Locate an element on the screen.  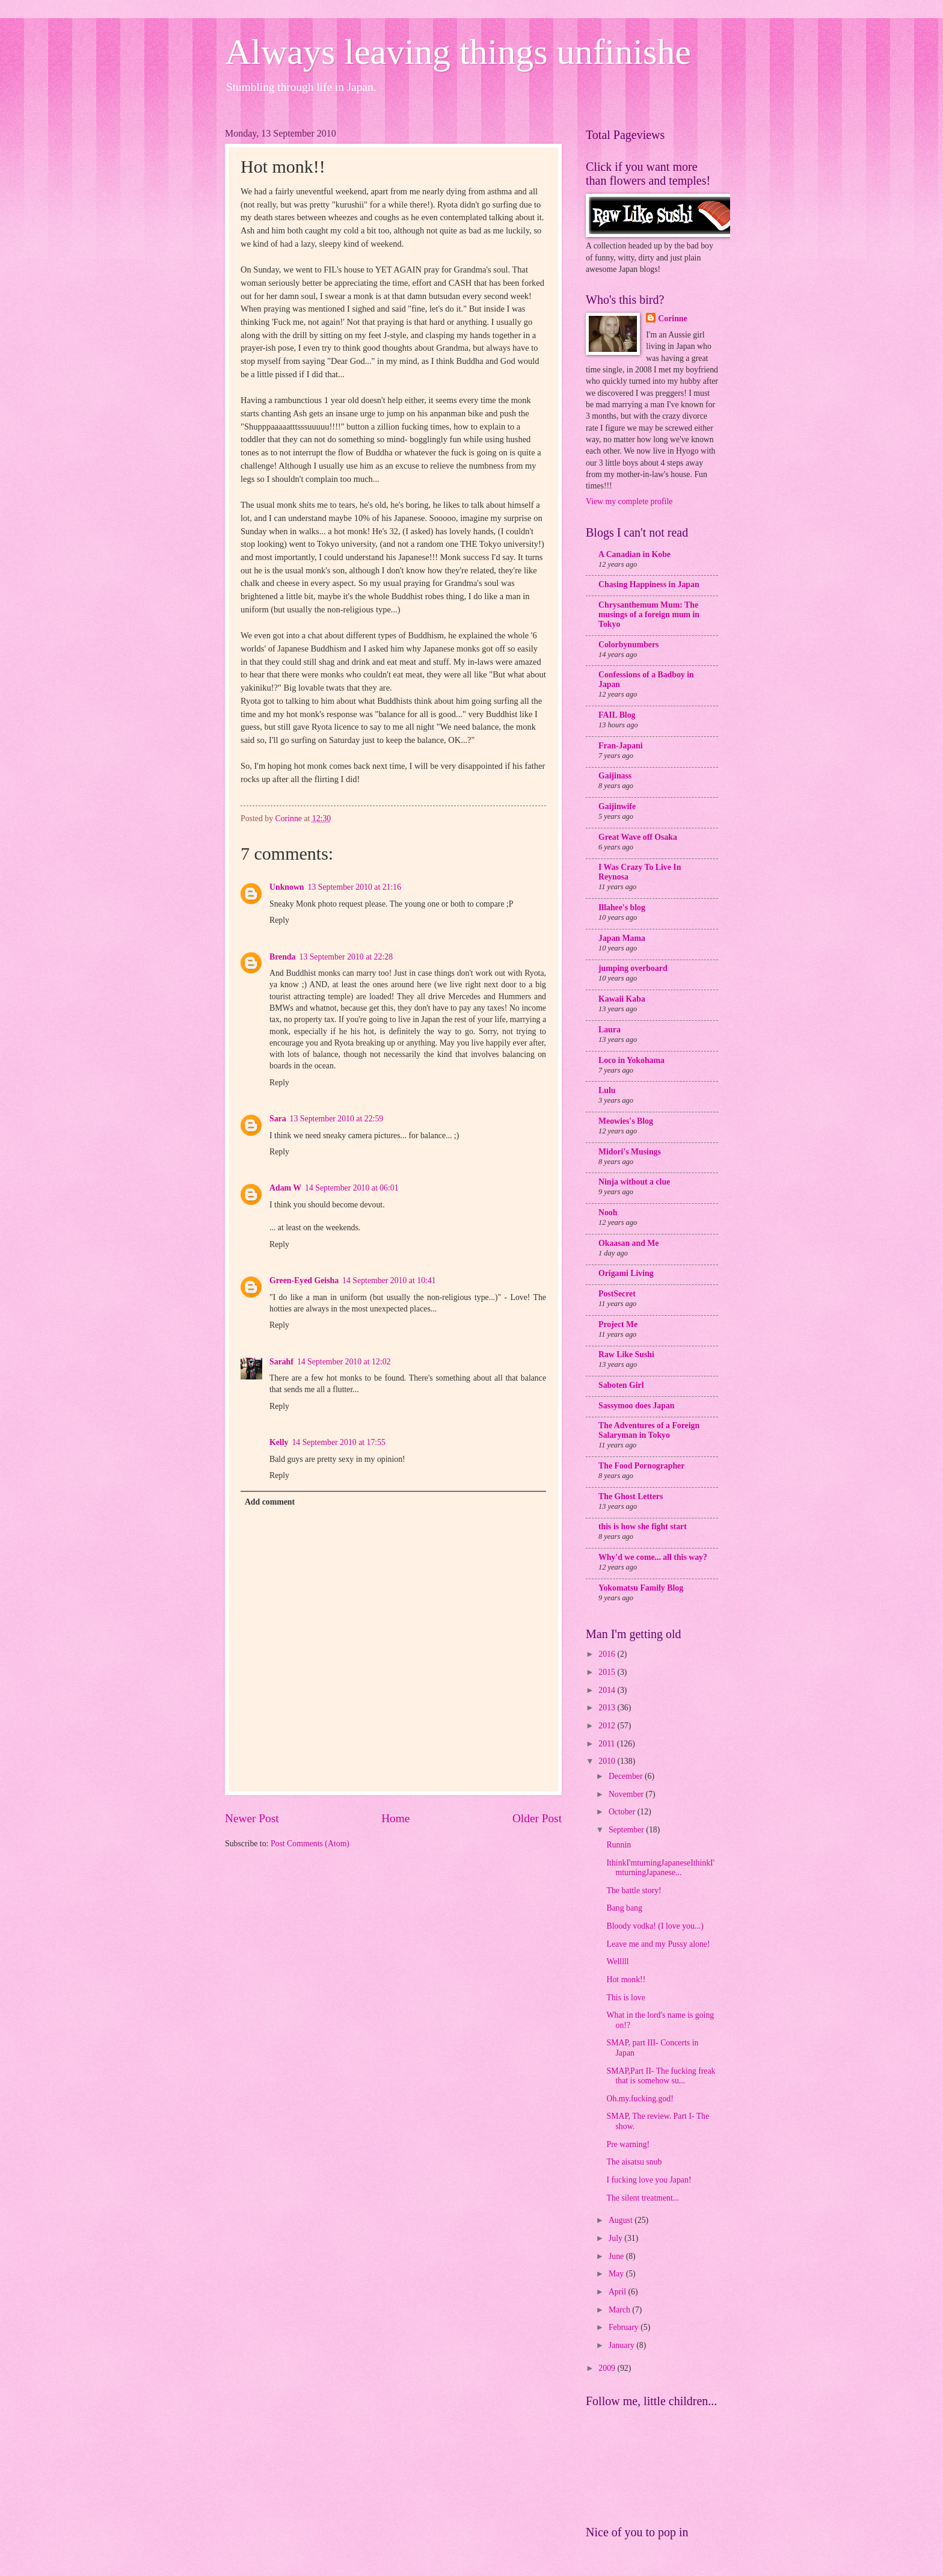
2013 is located at coordinates (607, 1707).